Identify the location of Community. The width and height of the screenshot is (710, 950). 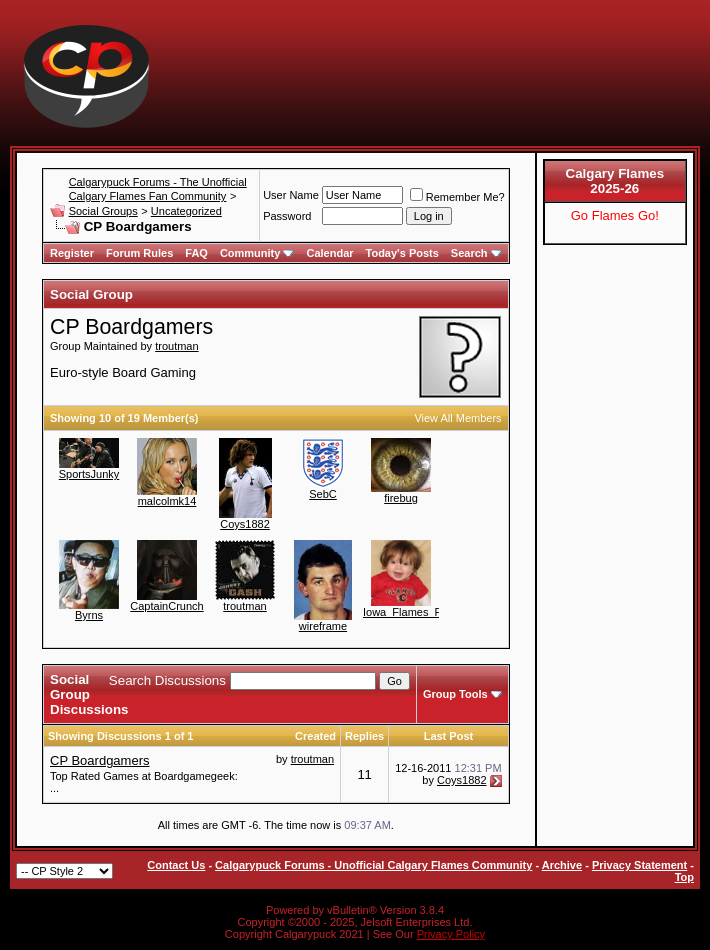
(257, 253).